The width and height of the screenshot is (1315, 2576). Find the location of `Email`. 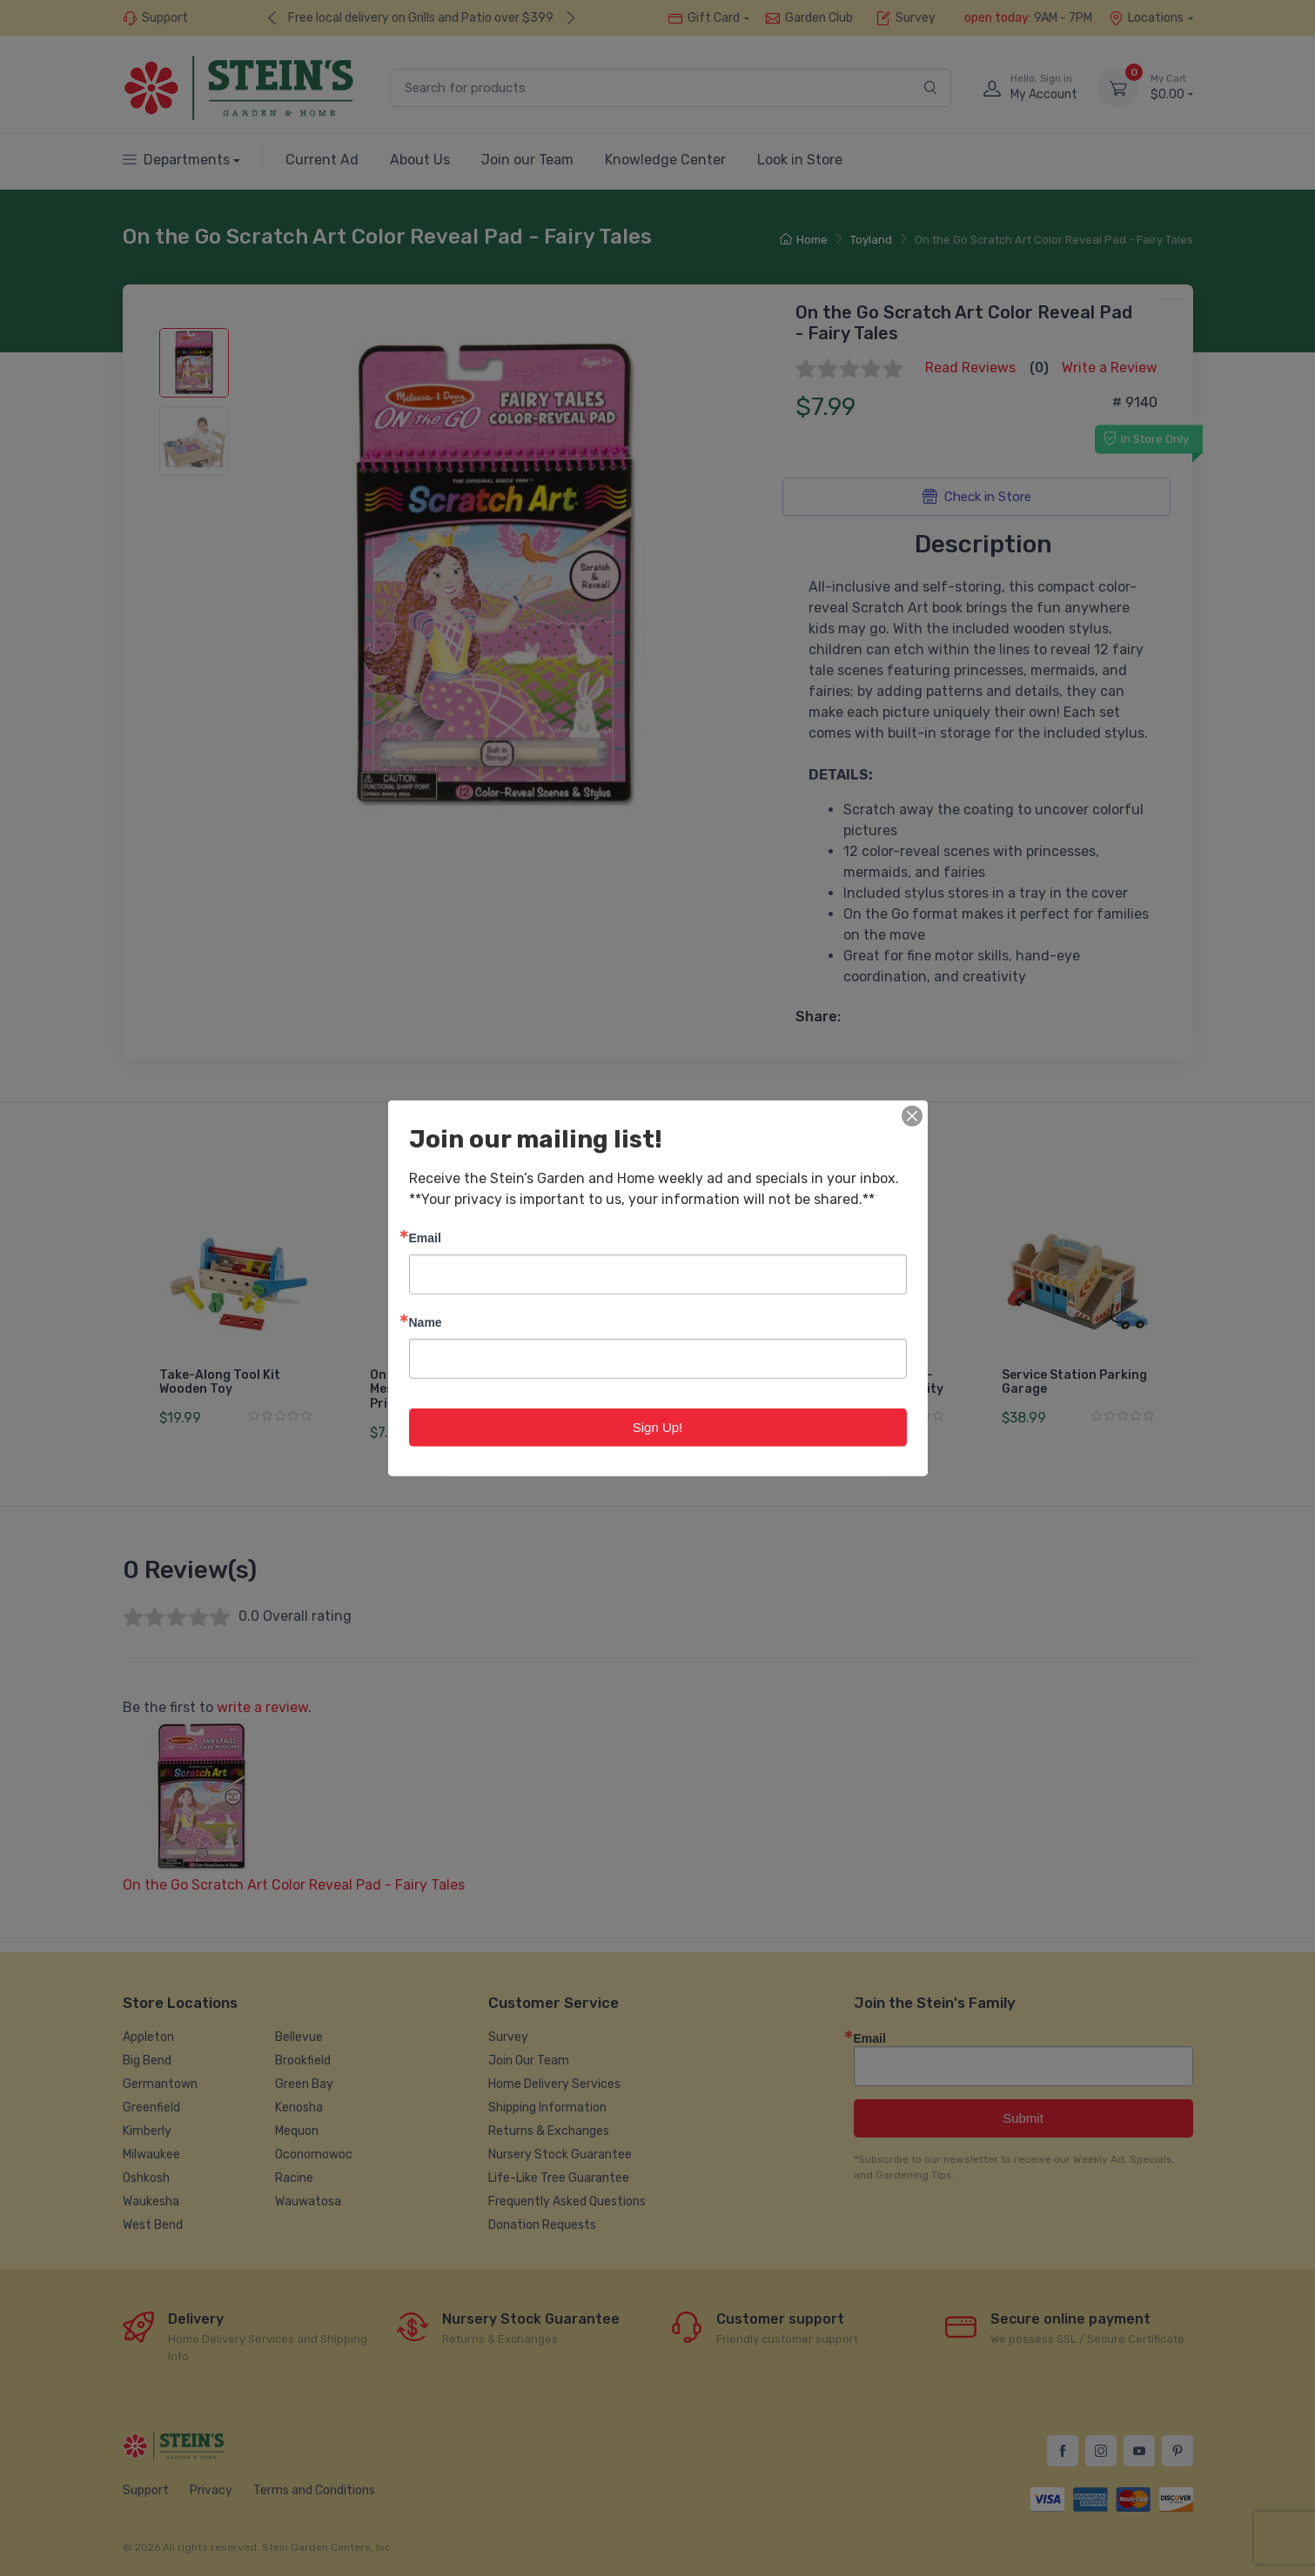

Email is located at coordinates (425, 1236).